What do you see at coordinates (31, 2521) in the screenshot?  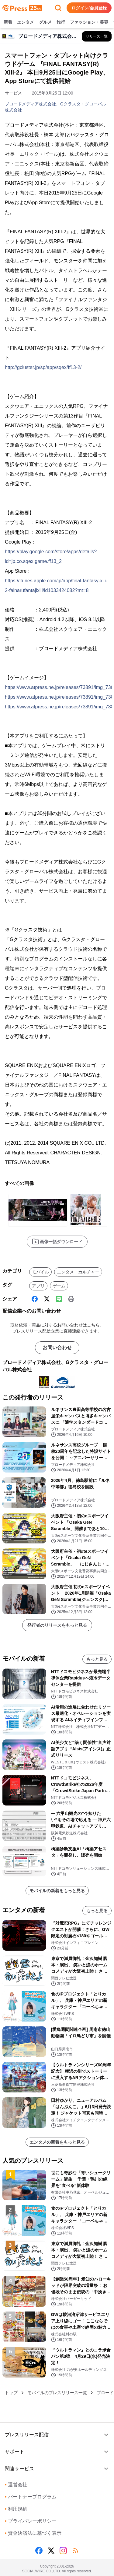 I see `プライバシーポリシー` at bounding box center [31, 2521].